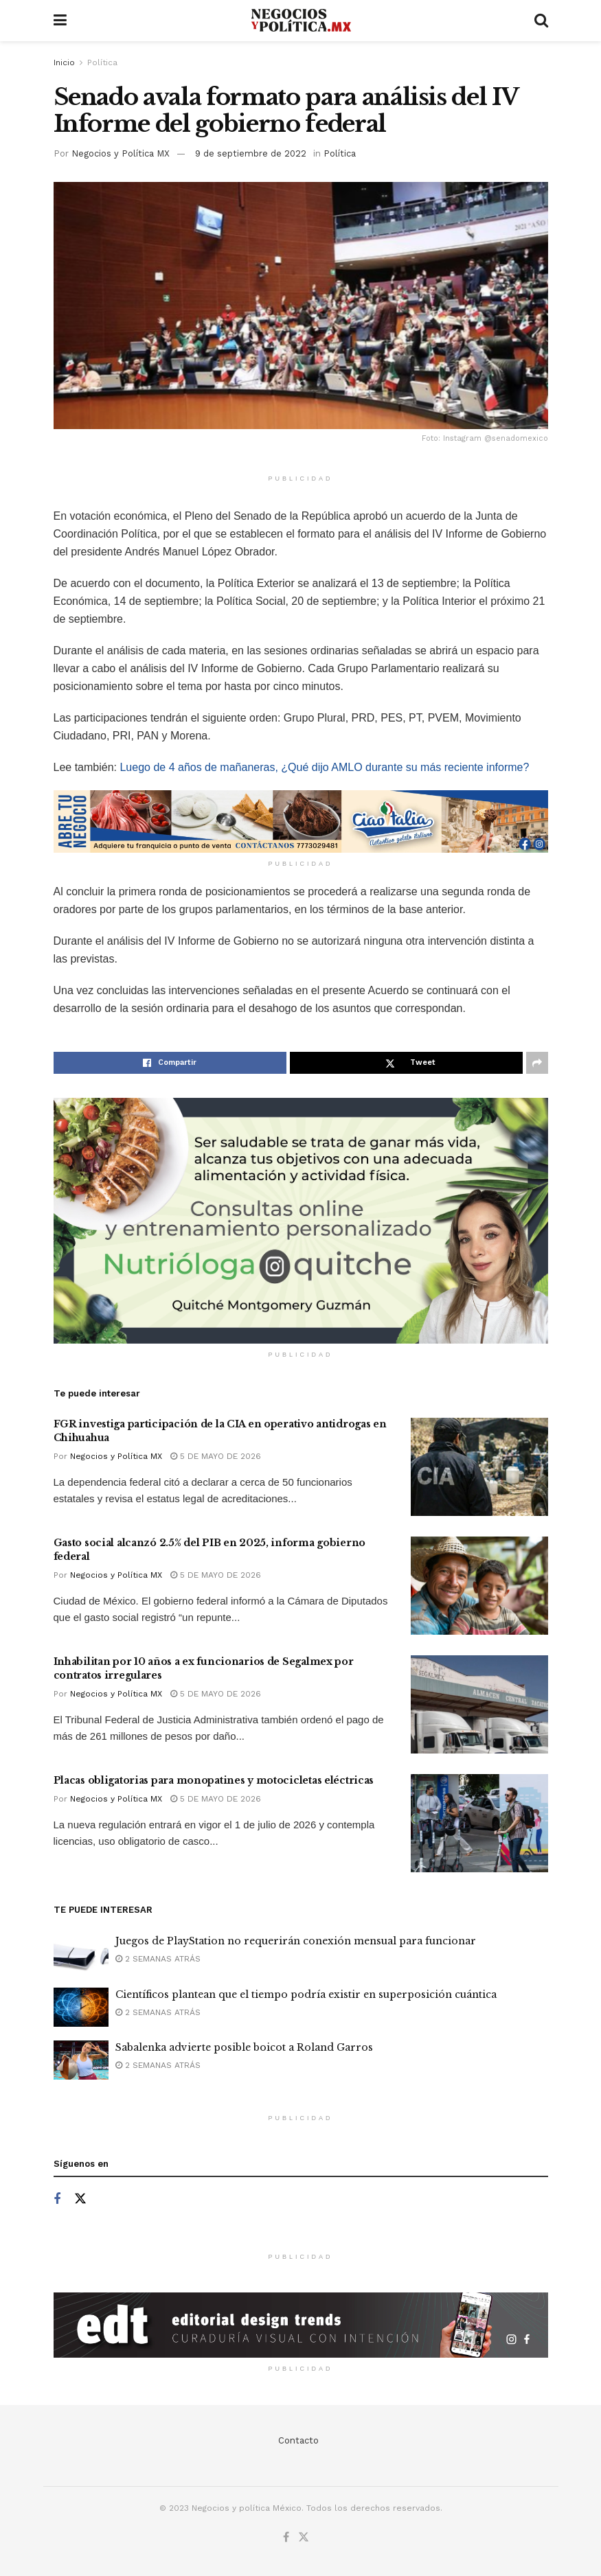 The height and width of the screenshot is (2576, 601). Describe the element at coordinates (57, 2199) in the screenshot. I see `[Find us on Facebook]` at that location.